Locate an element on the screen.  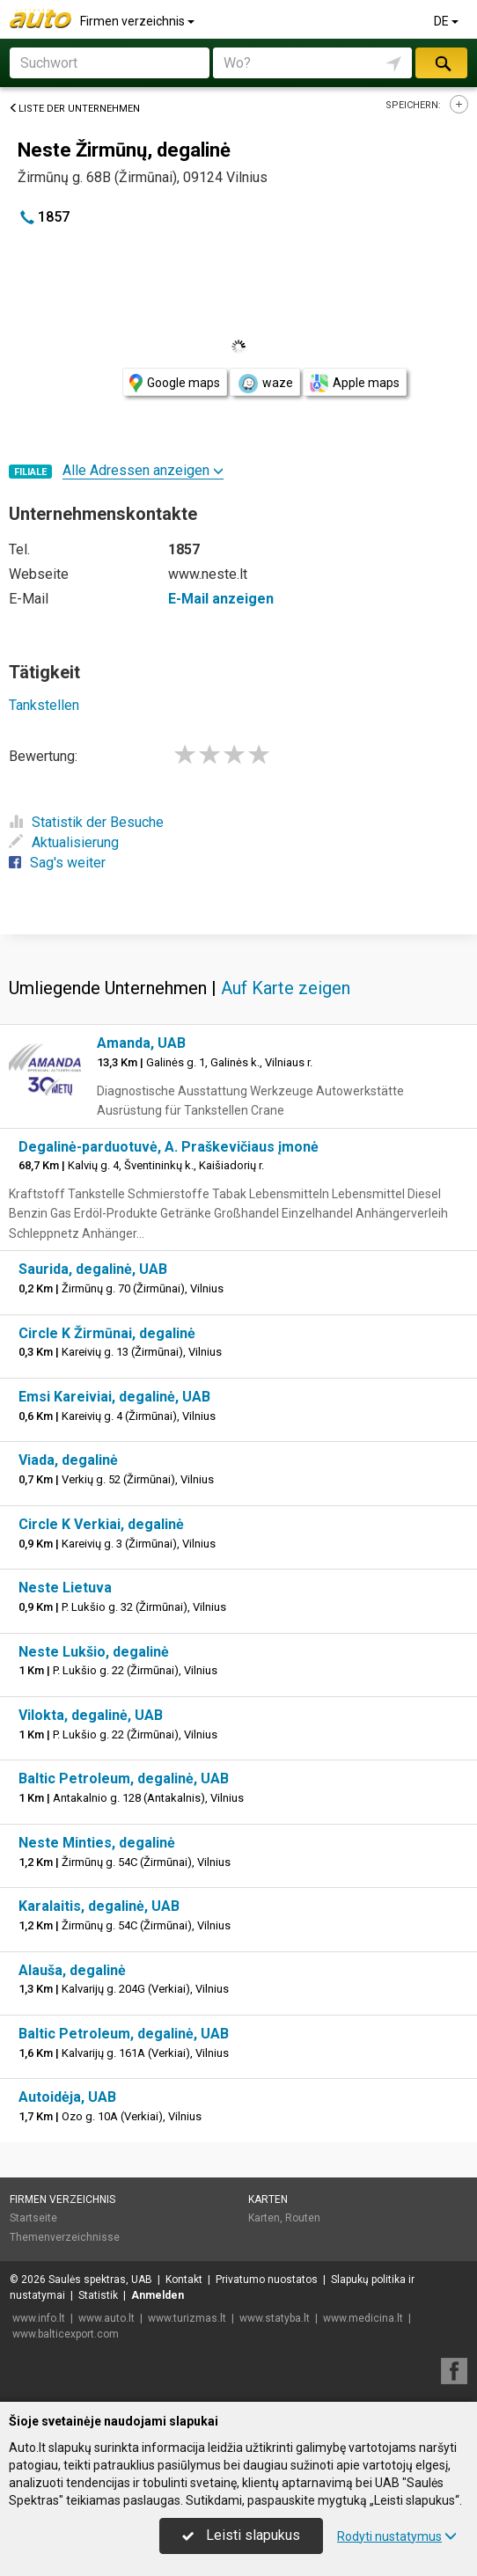
Leisti slapukus is located at coordinates (241, 2535).